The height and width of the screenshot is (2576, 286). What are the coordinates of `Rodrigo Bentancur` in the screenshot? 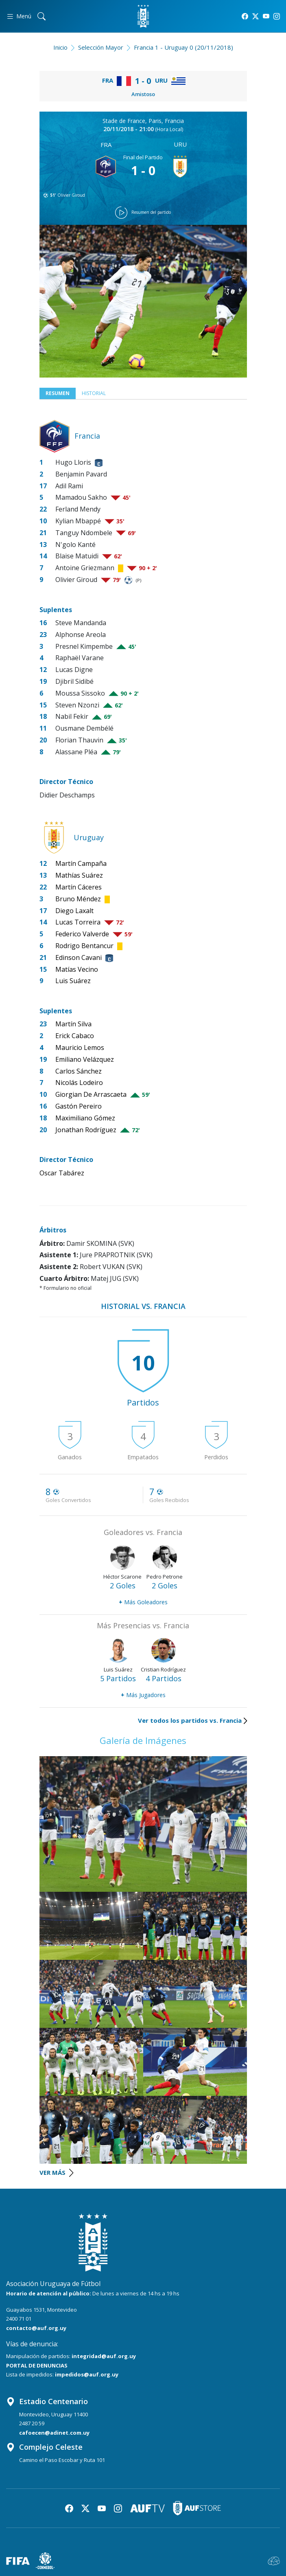 It's located at (84, 945).